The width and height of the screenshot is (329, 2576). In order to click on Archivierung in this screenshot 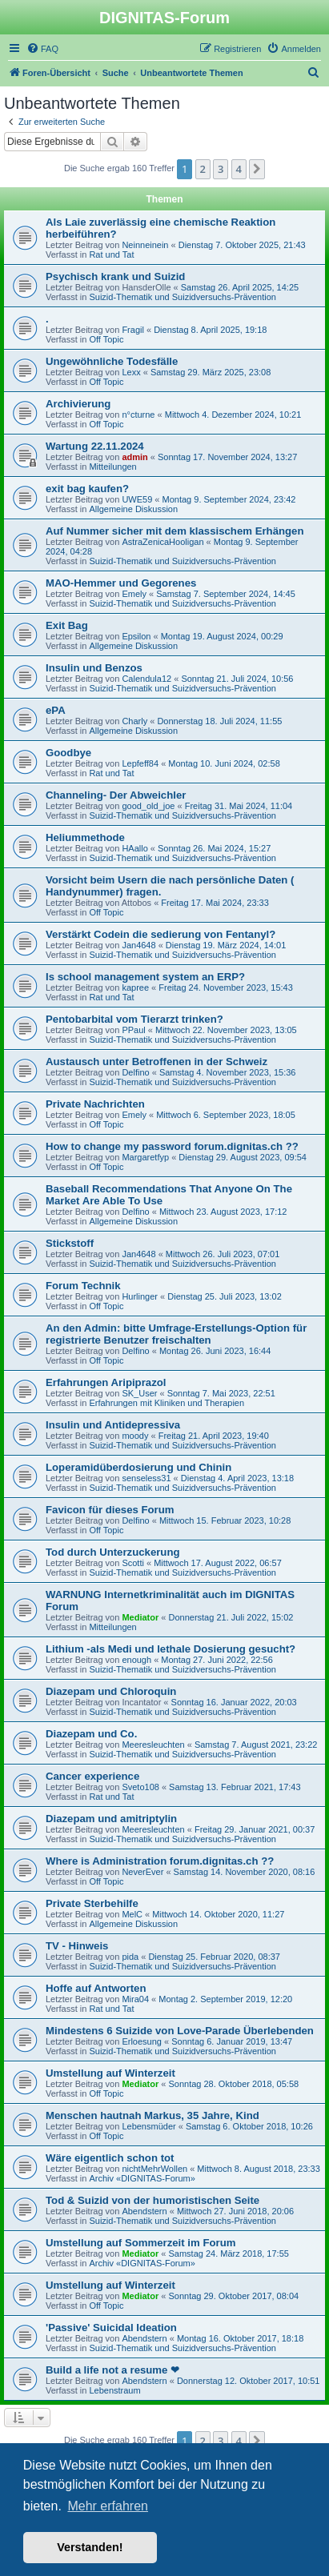, I will do `click(78, 404)`.